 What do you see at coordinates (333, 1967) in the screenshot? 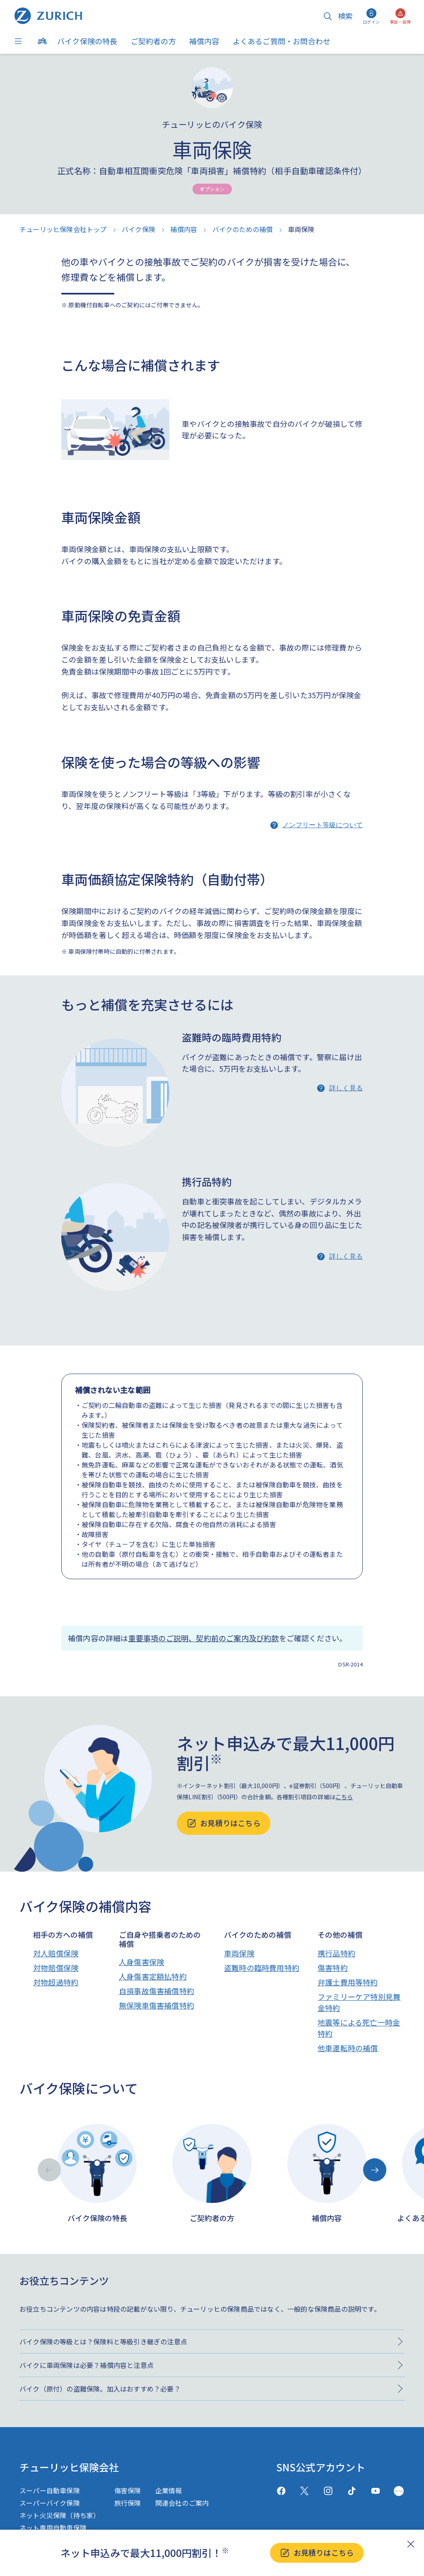
I see `傷害特約` at bounding box center [333, 1967].